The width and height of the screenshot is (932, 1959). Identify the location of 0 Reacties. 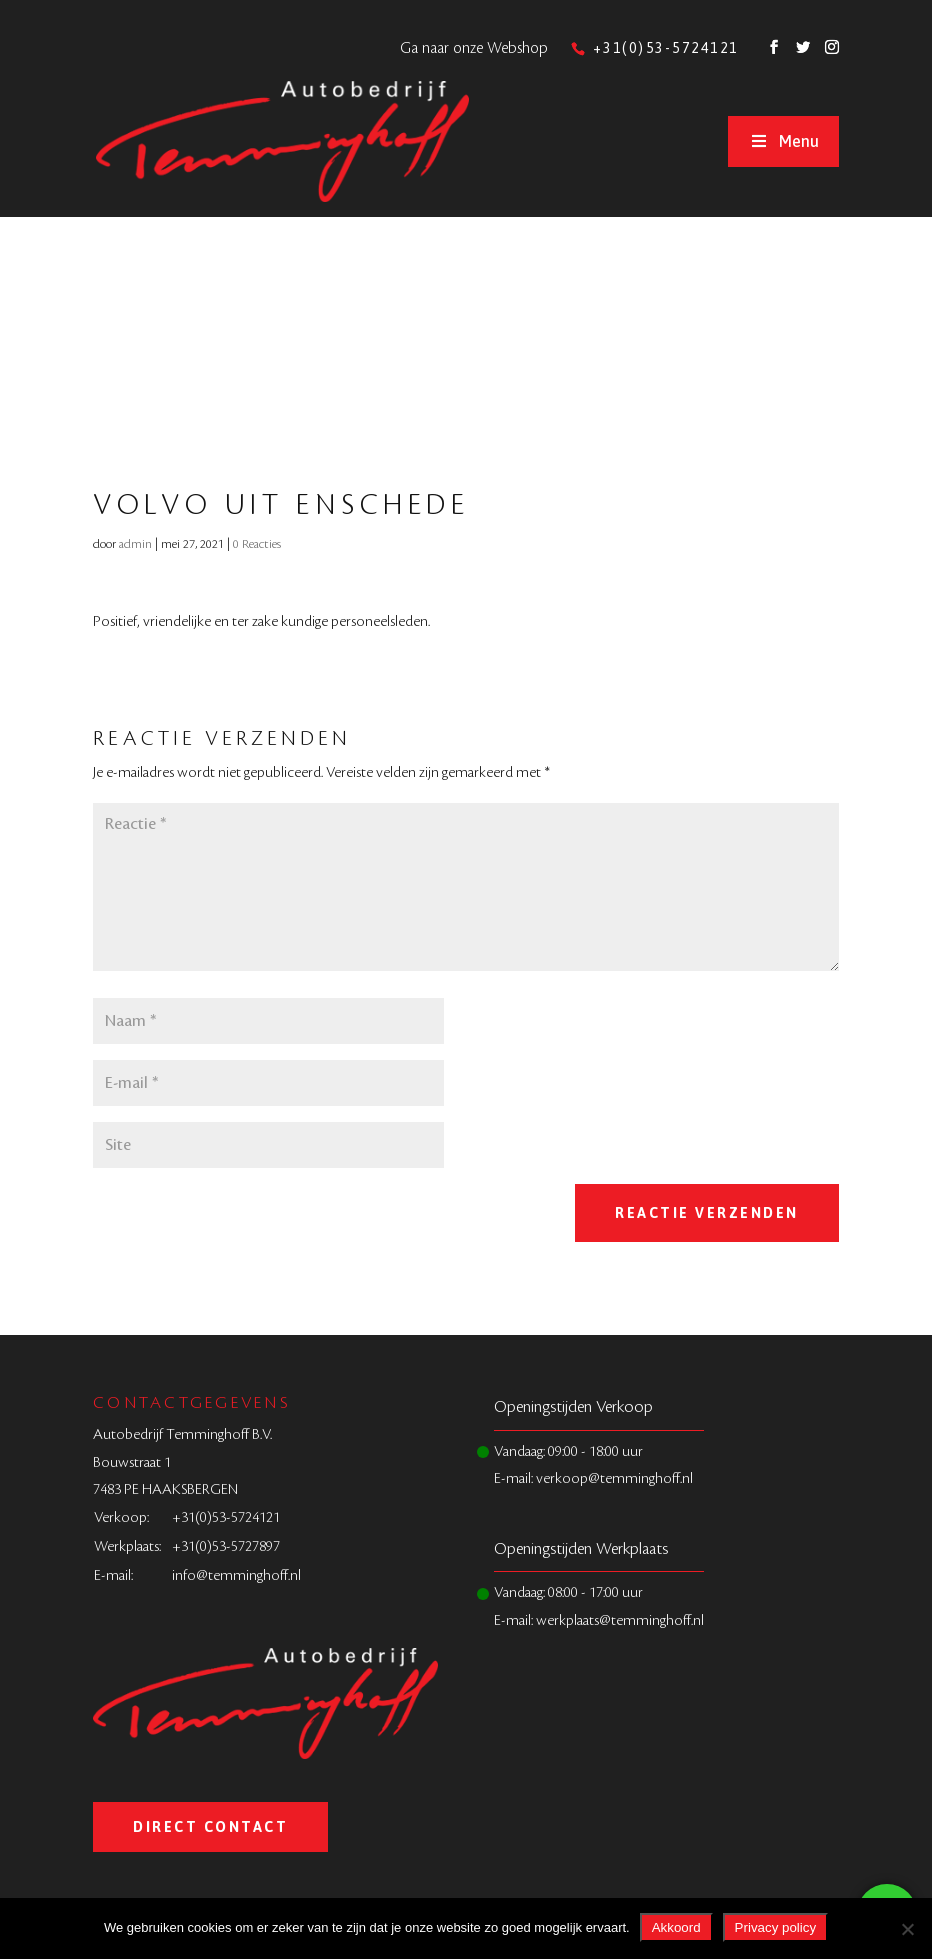
(257, 544).